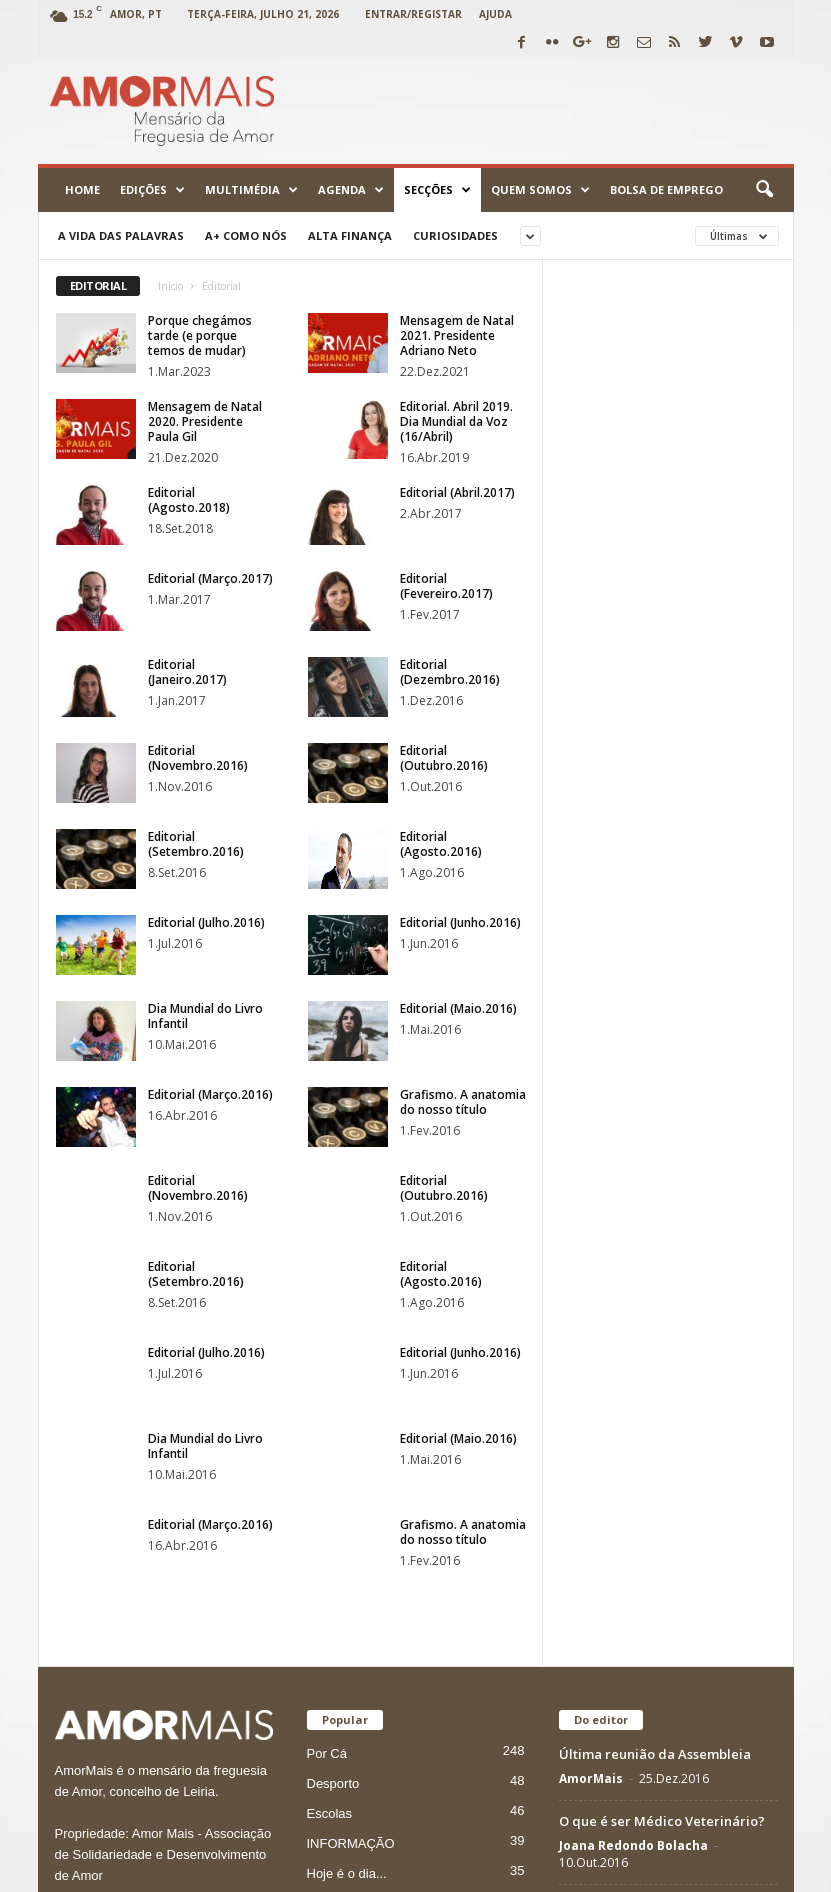 The height and width of the screenshot is (1892, 831). What do you see at coordinates (666, 189) in the screenshot?
I see `Bolsa de emprego` at bounding box center [666, 189].